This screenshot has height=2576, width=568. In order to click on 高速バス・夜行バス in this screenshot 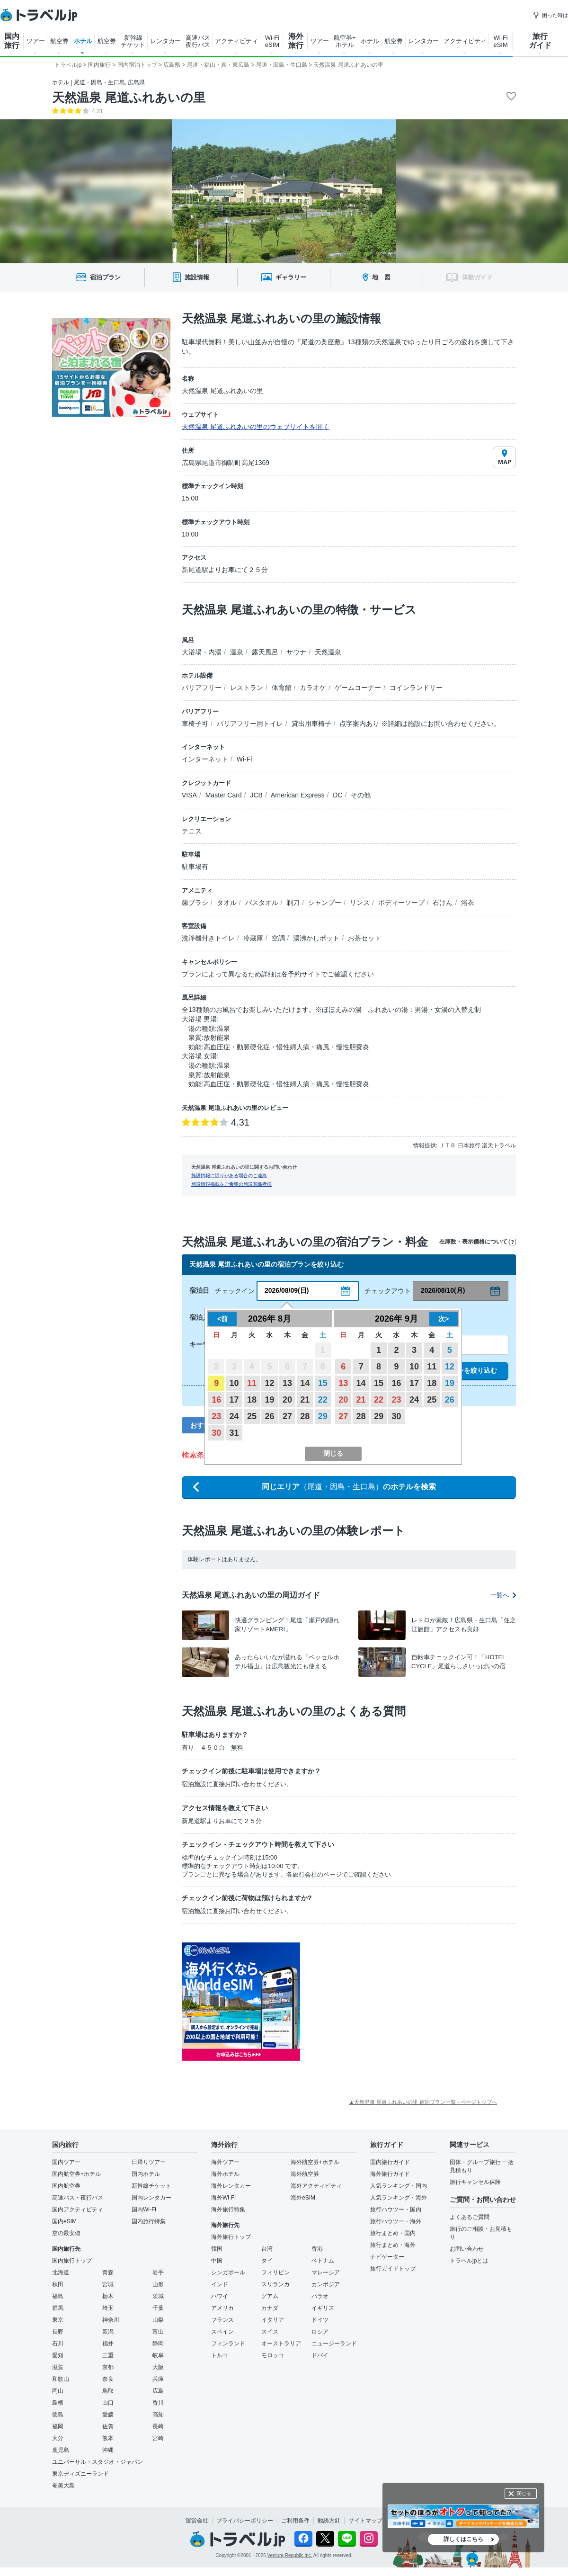, I will do `click(77, 2197)`.